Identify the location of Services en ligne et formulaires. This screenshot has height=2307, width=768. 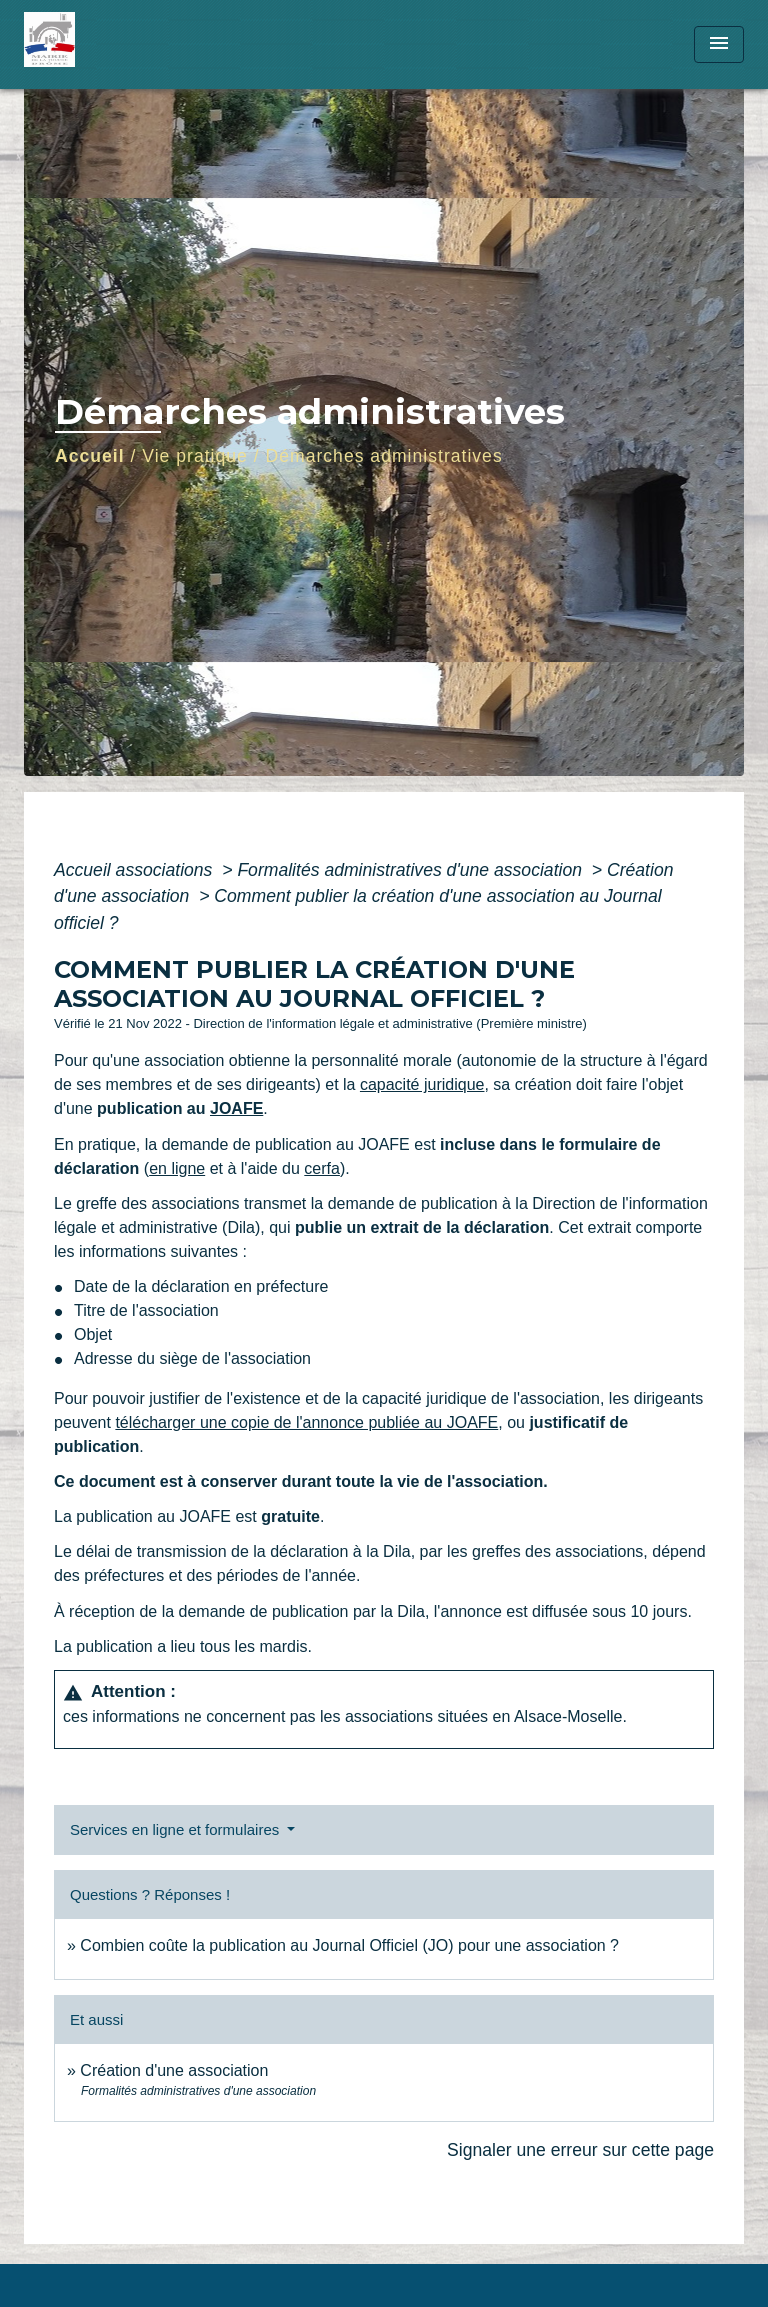
(176, 1829).